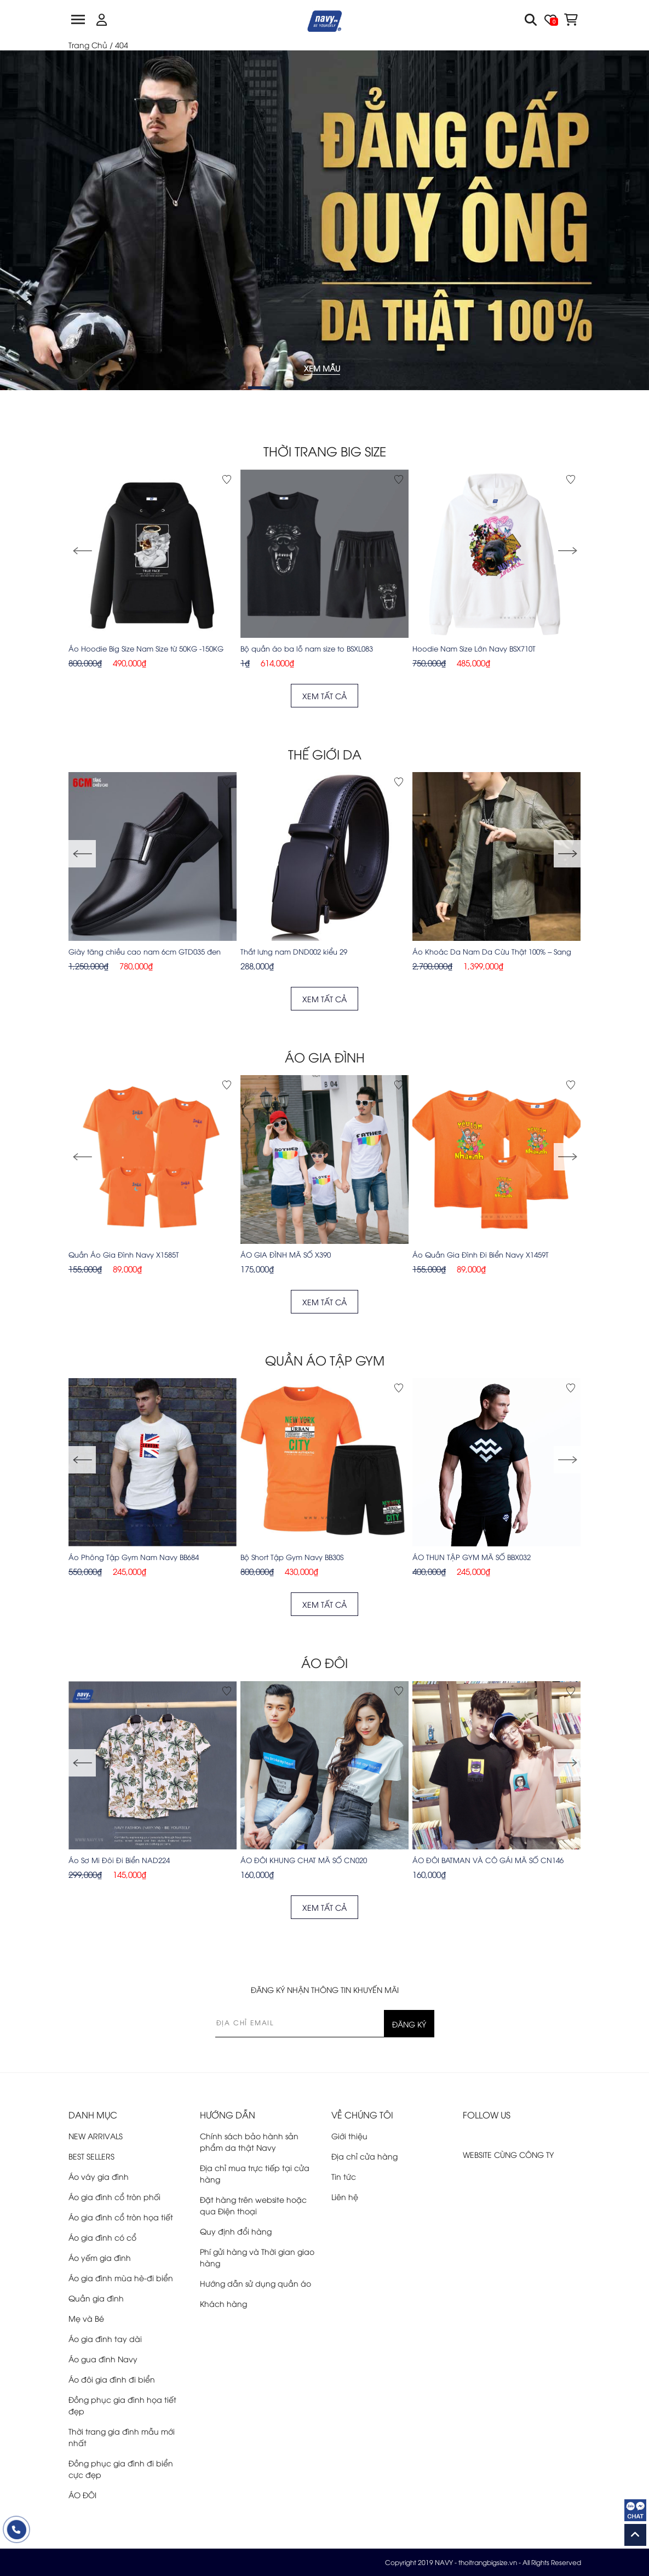 The width and height of the screenshot is (649, 2576). What do you see at coordinates (86, 2318) in the screenshot?
I see `Mẹ và Bé` at bounding box center [86, 2318].